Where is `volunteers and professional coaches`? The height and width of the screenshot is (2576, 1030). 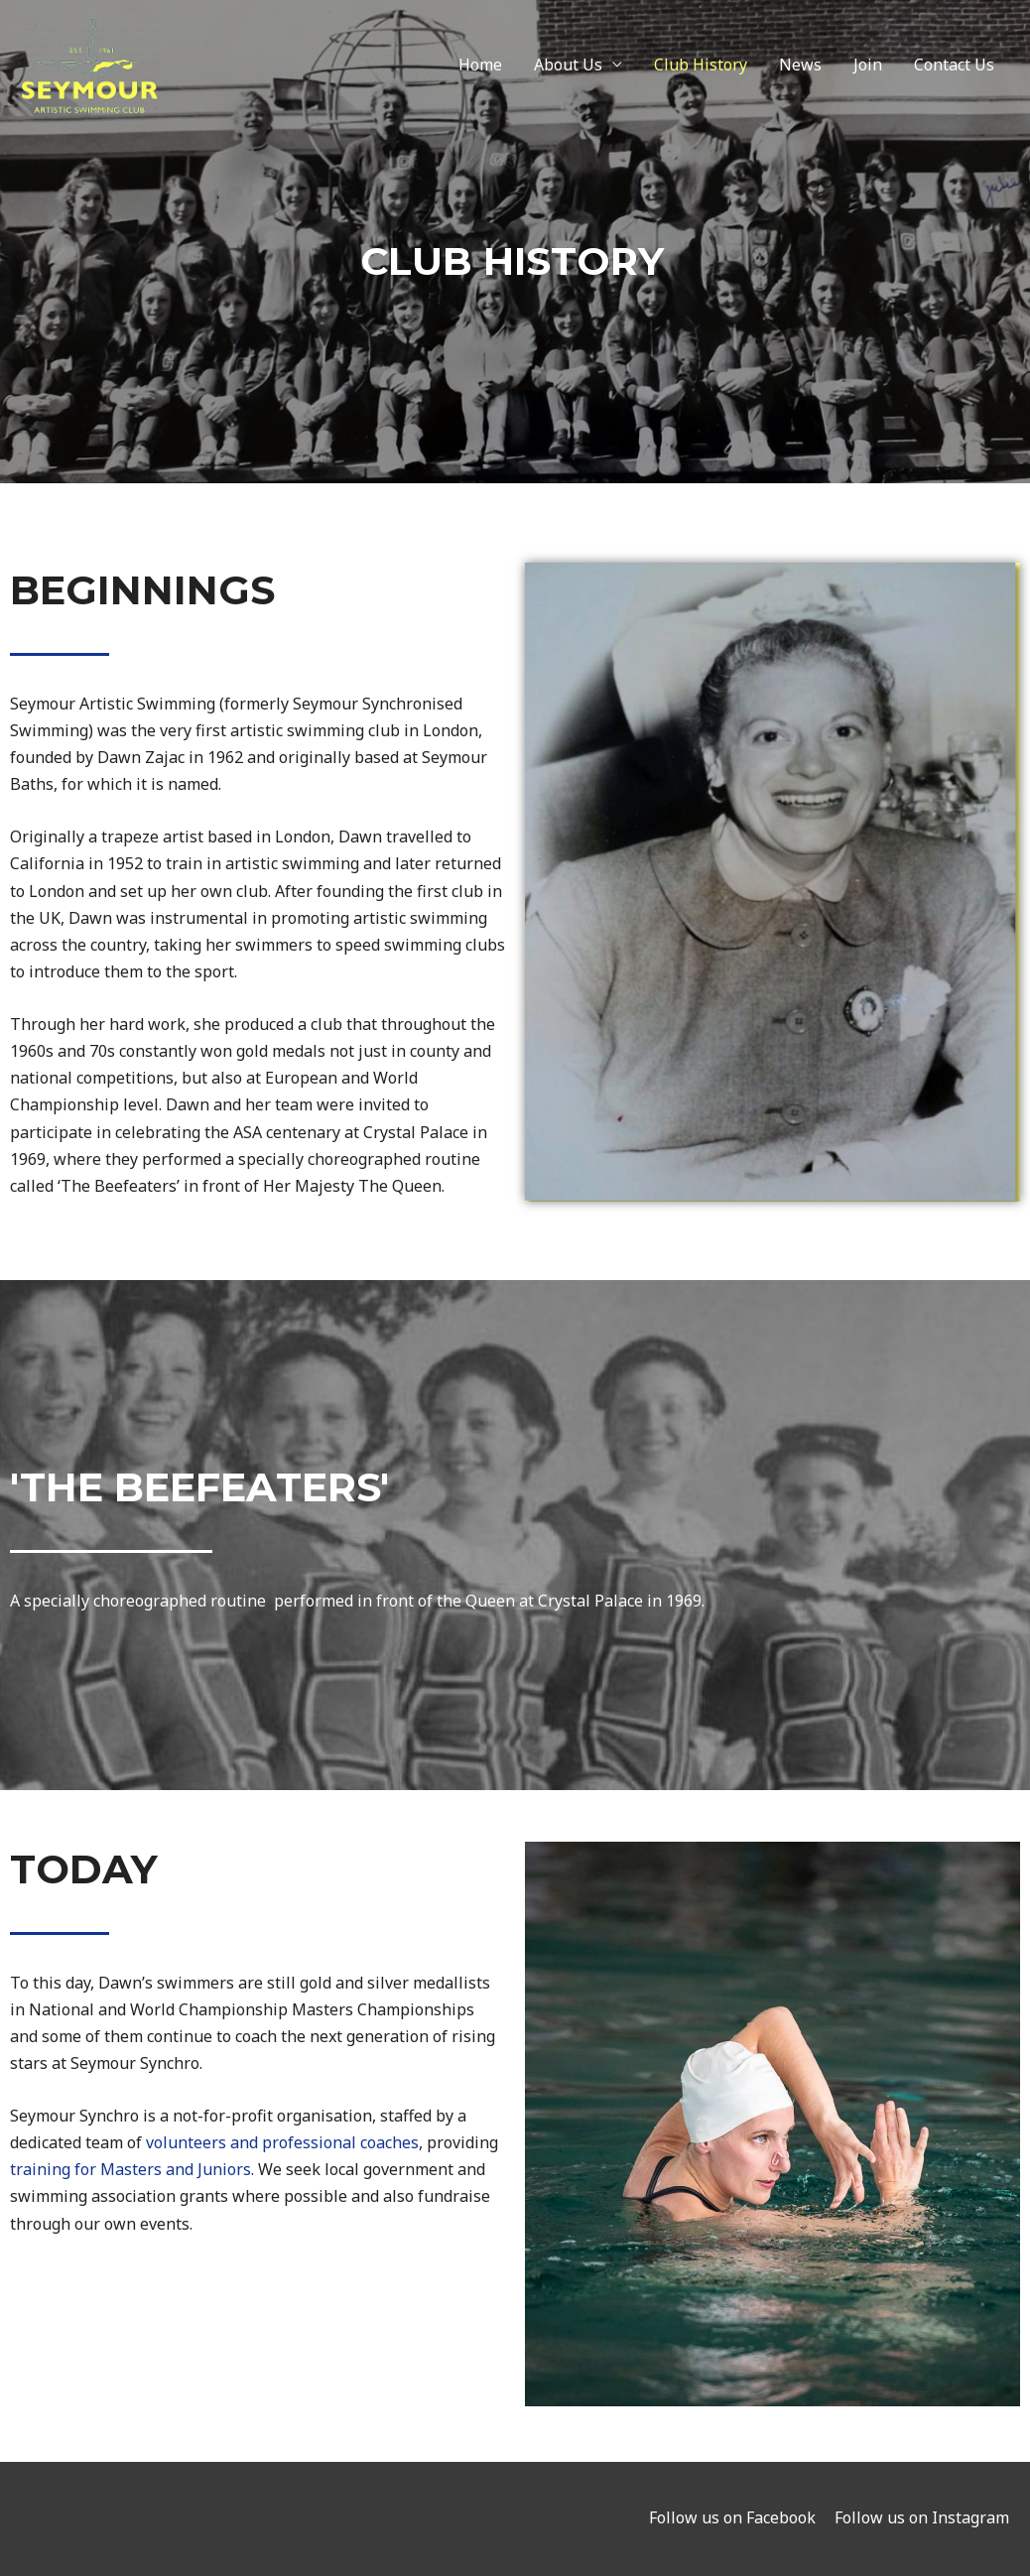
volunteers and professional coaches is located at coordinates (282, 2142).